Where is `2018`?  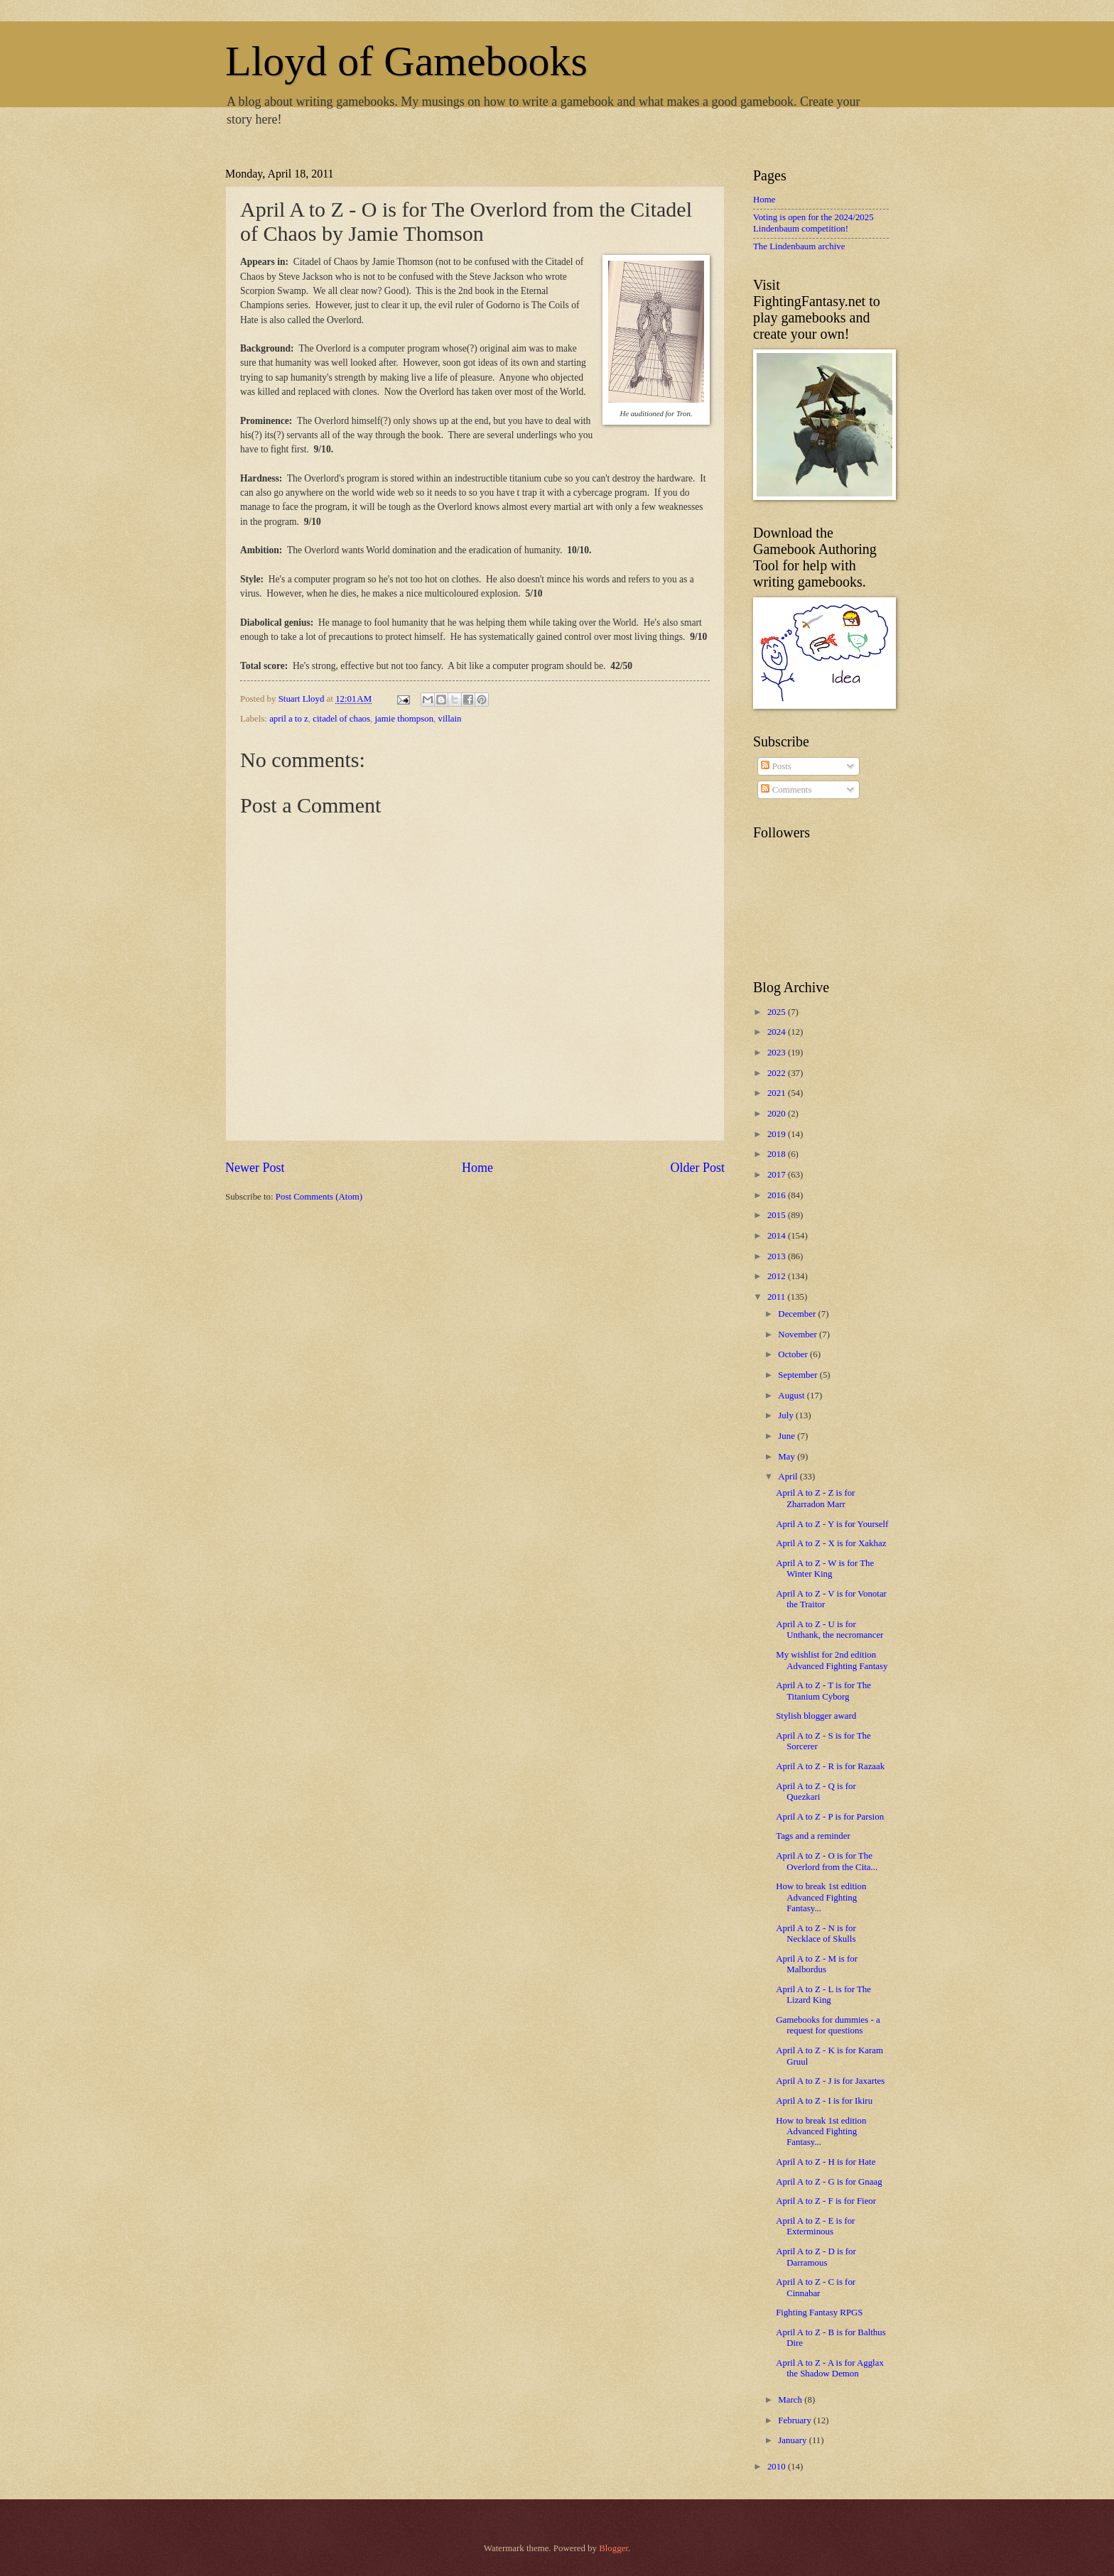
2018 is located at coordinates (777, 1154).